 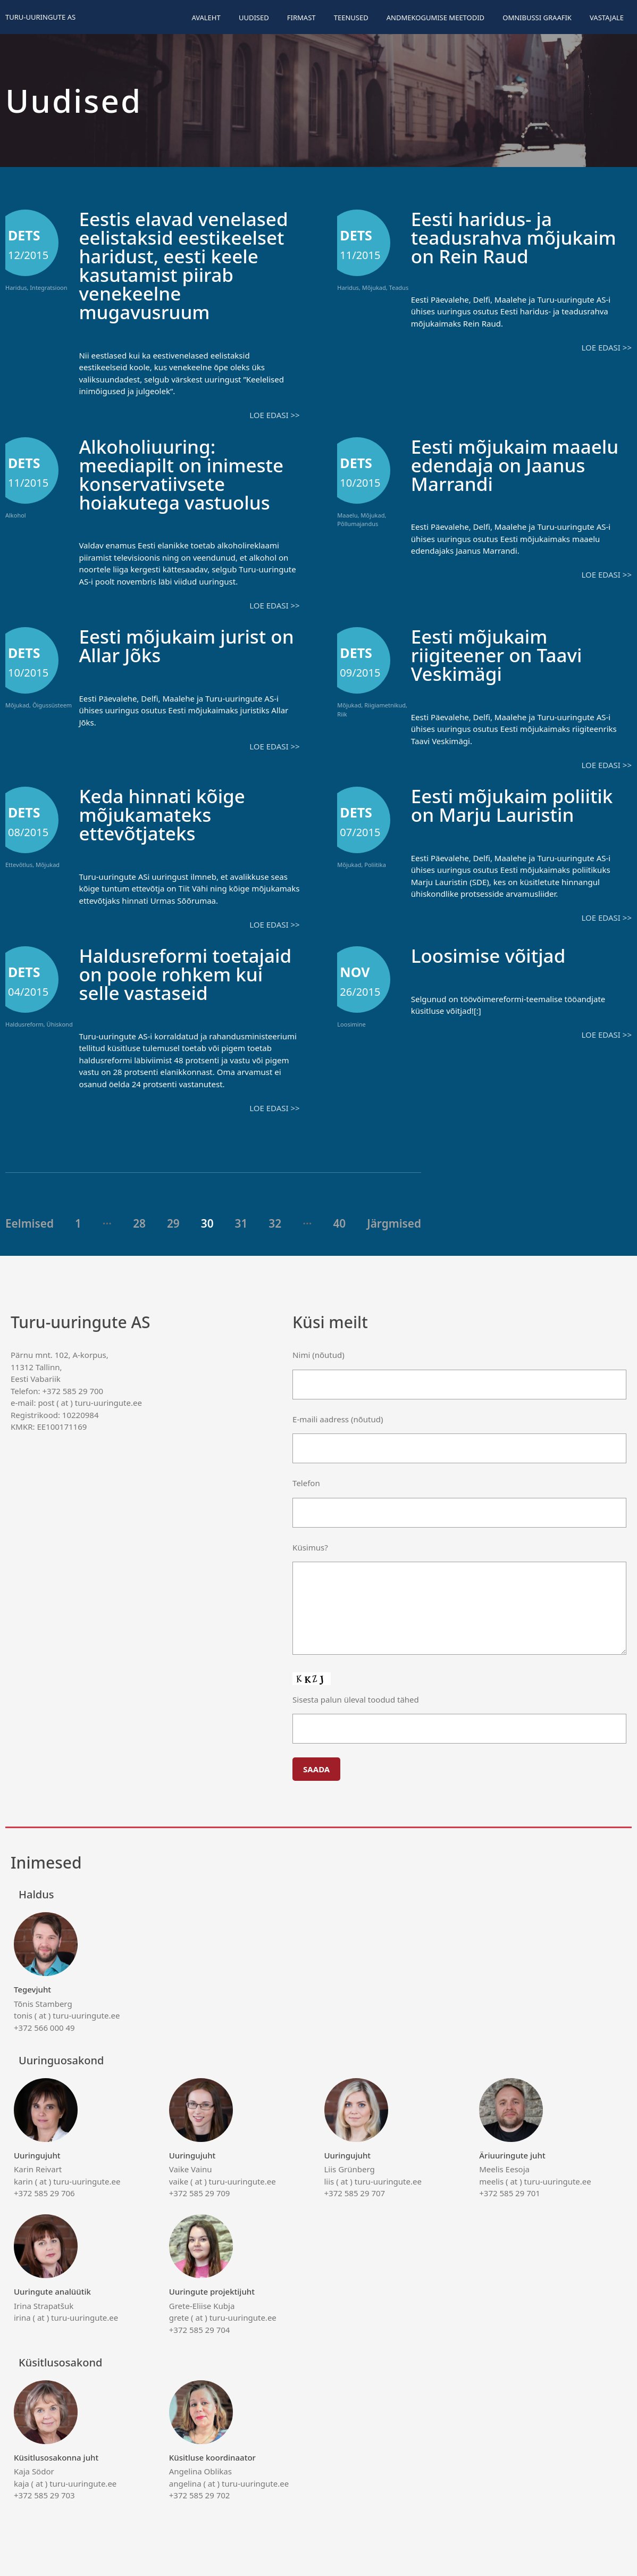 I want to click on Eesti mõjukaim jurist on Allar Jõks, so click(x=186, y=646).